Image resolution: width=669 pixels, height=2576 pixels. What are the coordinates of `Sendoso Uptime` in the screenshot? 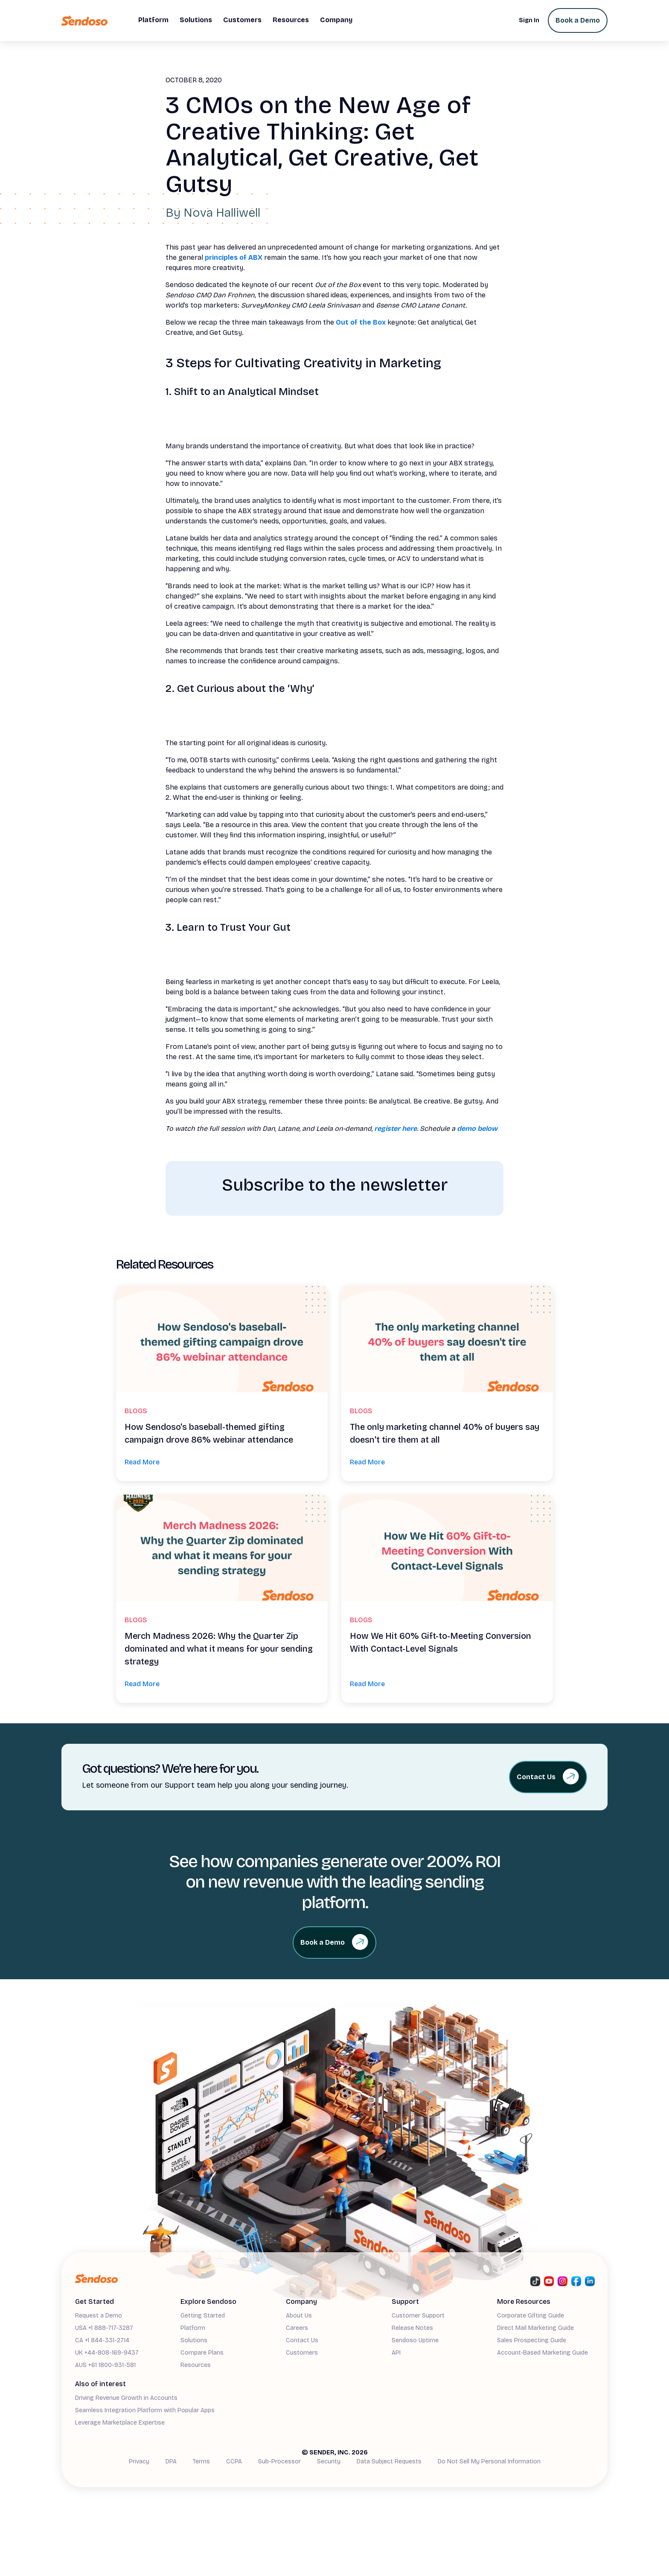 It's located at (415, 2340).